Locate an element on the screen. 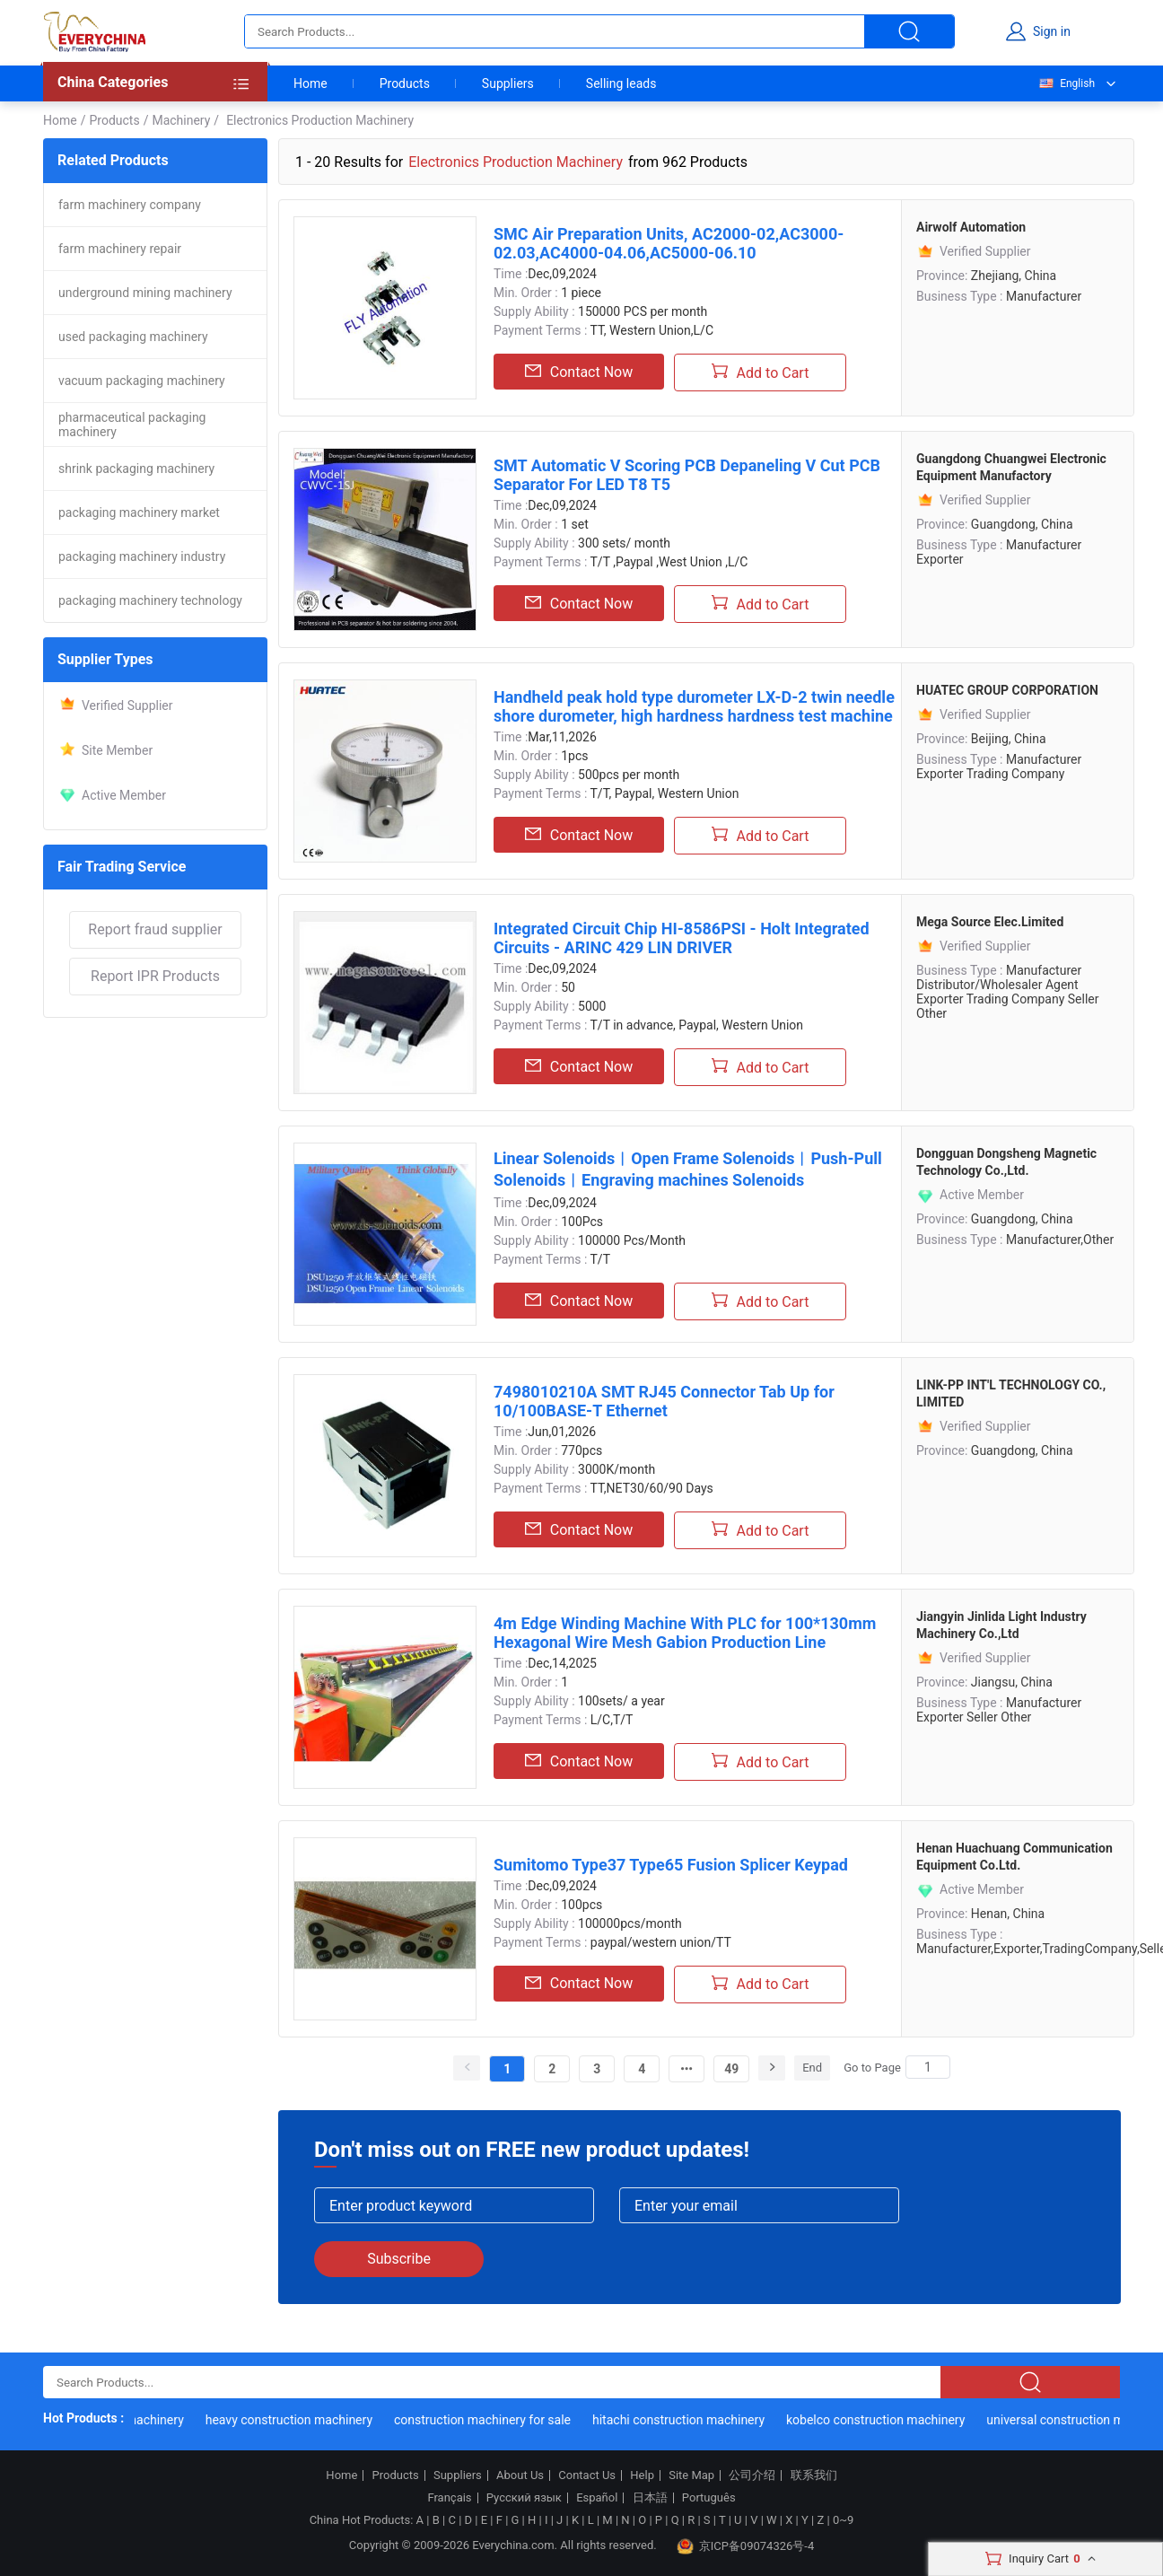 Image resolution: width=1163 pixels, height=2576 pixels. Home is located at coordinates (310, 83).